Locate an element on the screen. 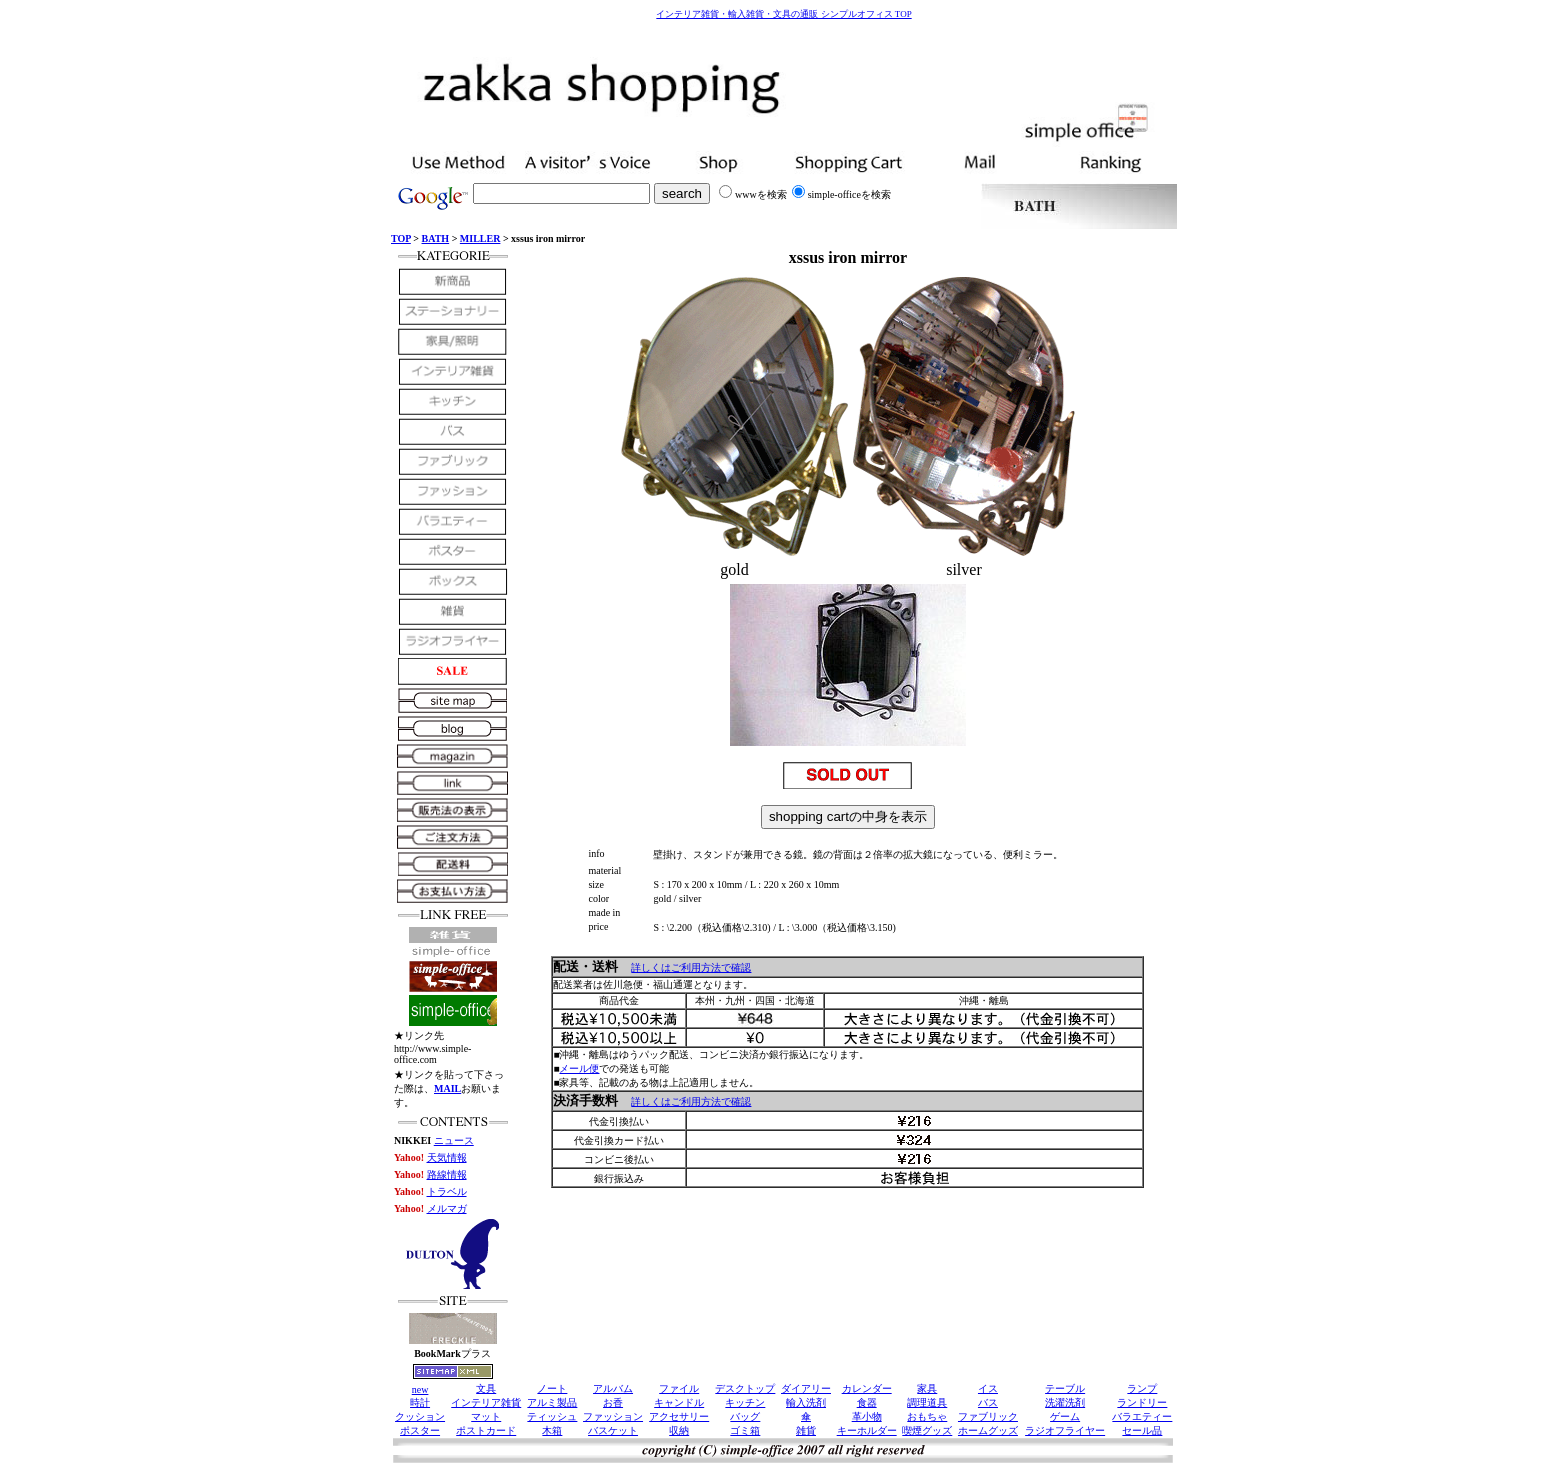 This screenshot has width=1568, height=1471. 洗濯洗剤 is located at coordinates (1065, 1402).